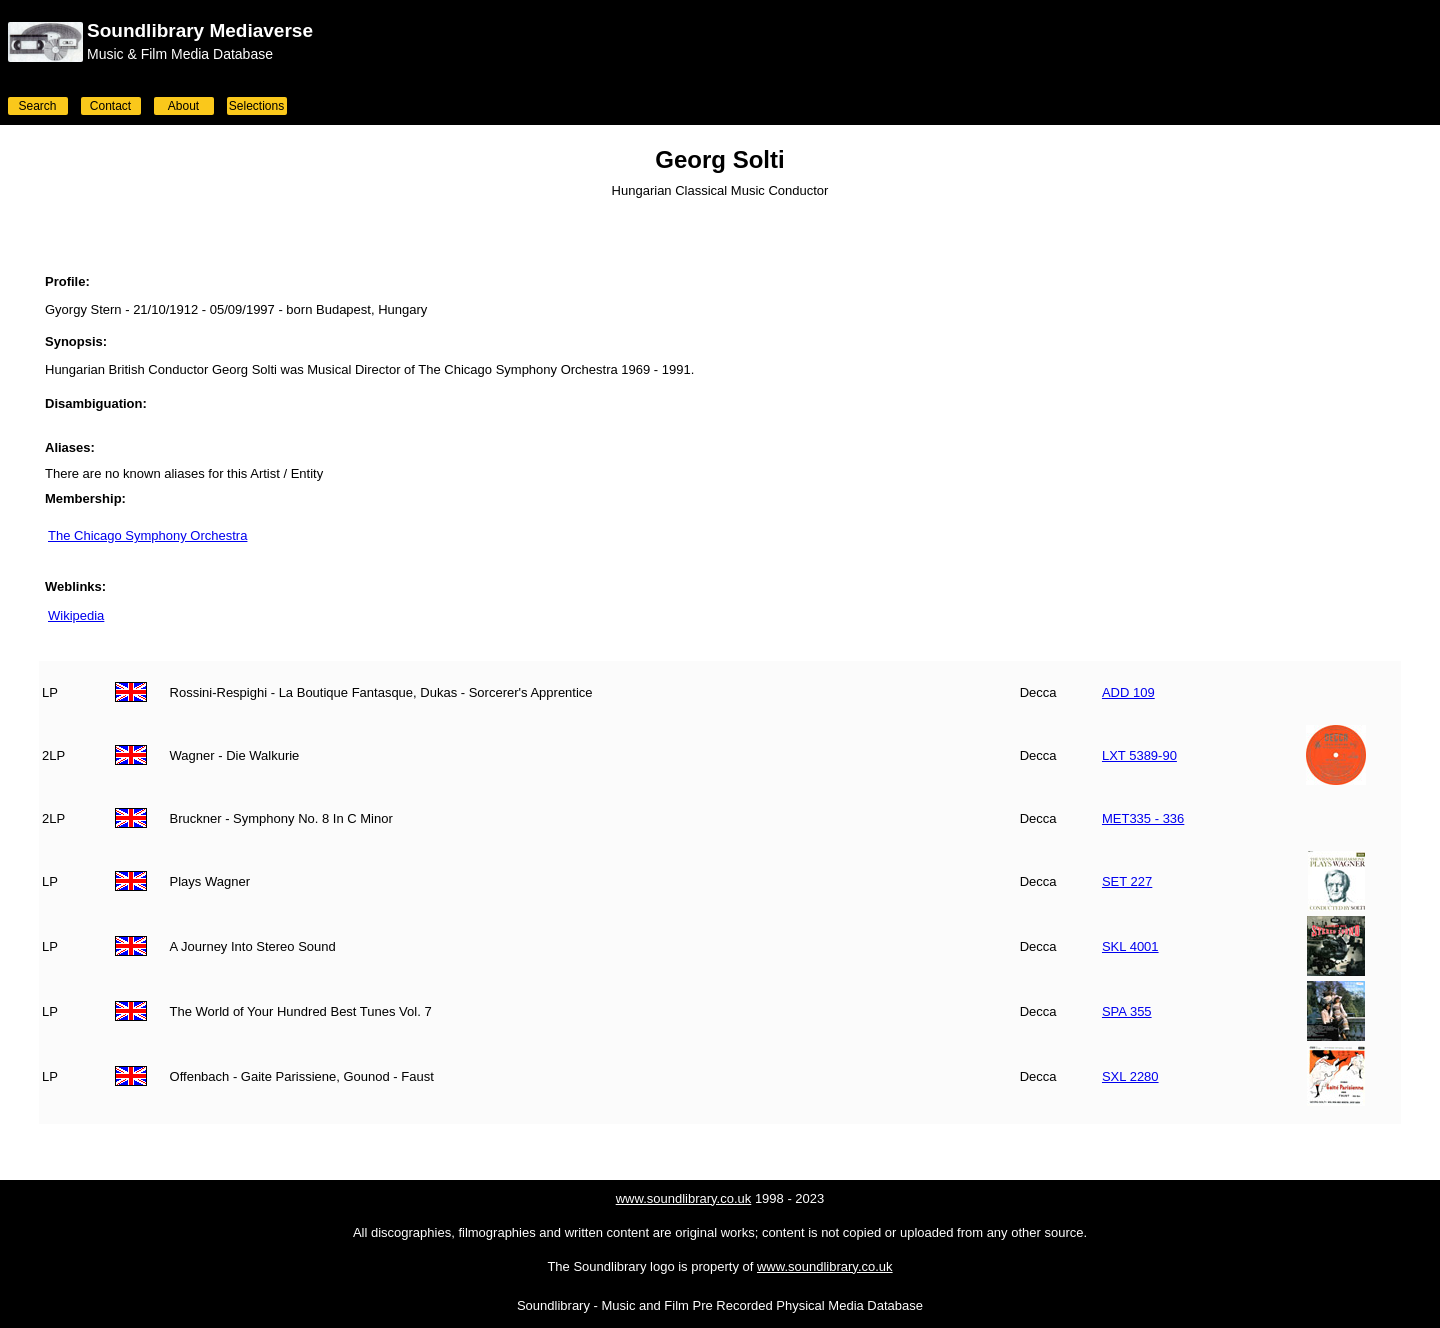 This screenshot has width=1440, height=1328. What do you see at coordinates (37, 106) in the screenshot?
I see `Search` at bounding box center [37, 106].